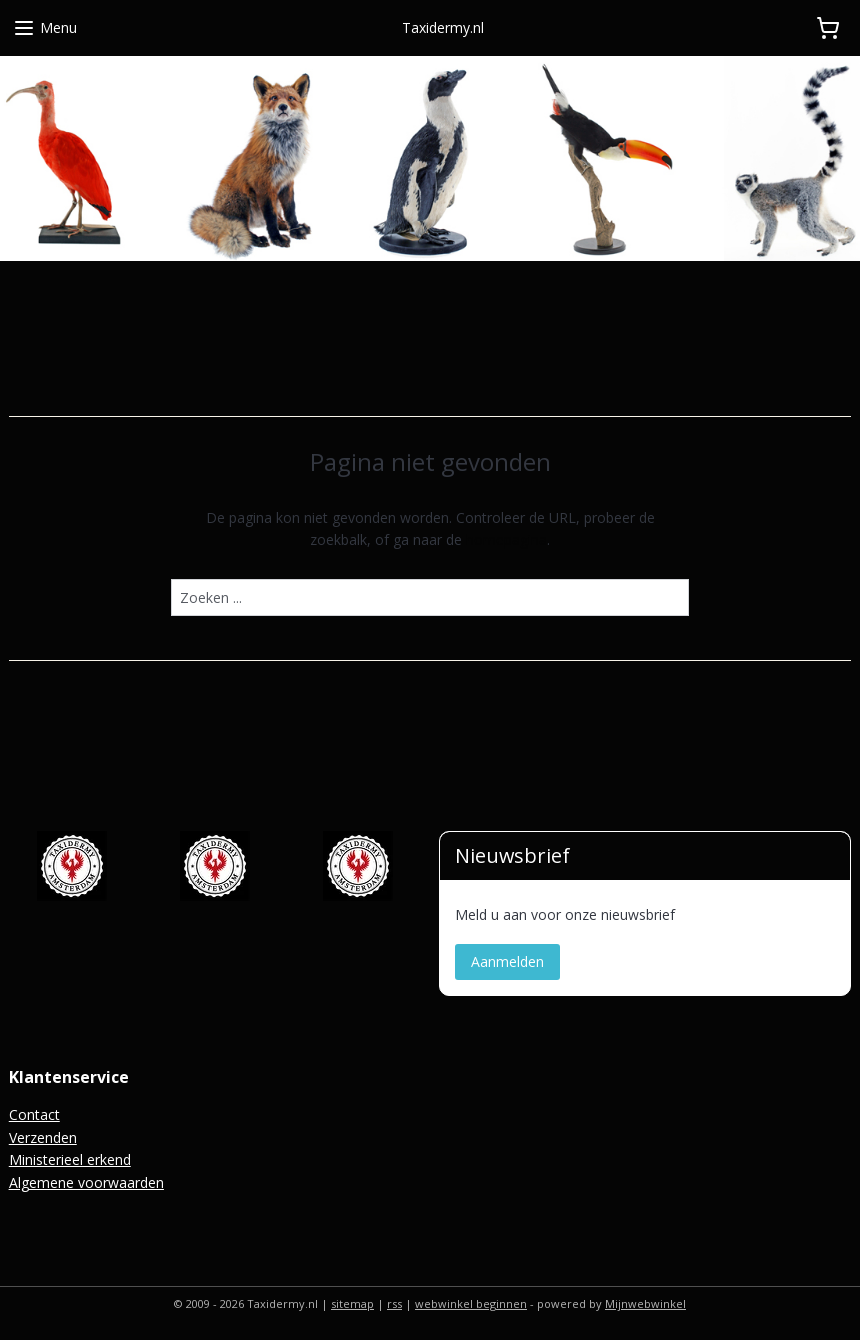 This screenshot has width=860, height=1340. What do you see at coordinates (70, 1159) in the screenshot?
I see `Ministerieel erkend` at bounding box center [70, 1159].